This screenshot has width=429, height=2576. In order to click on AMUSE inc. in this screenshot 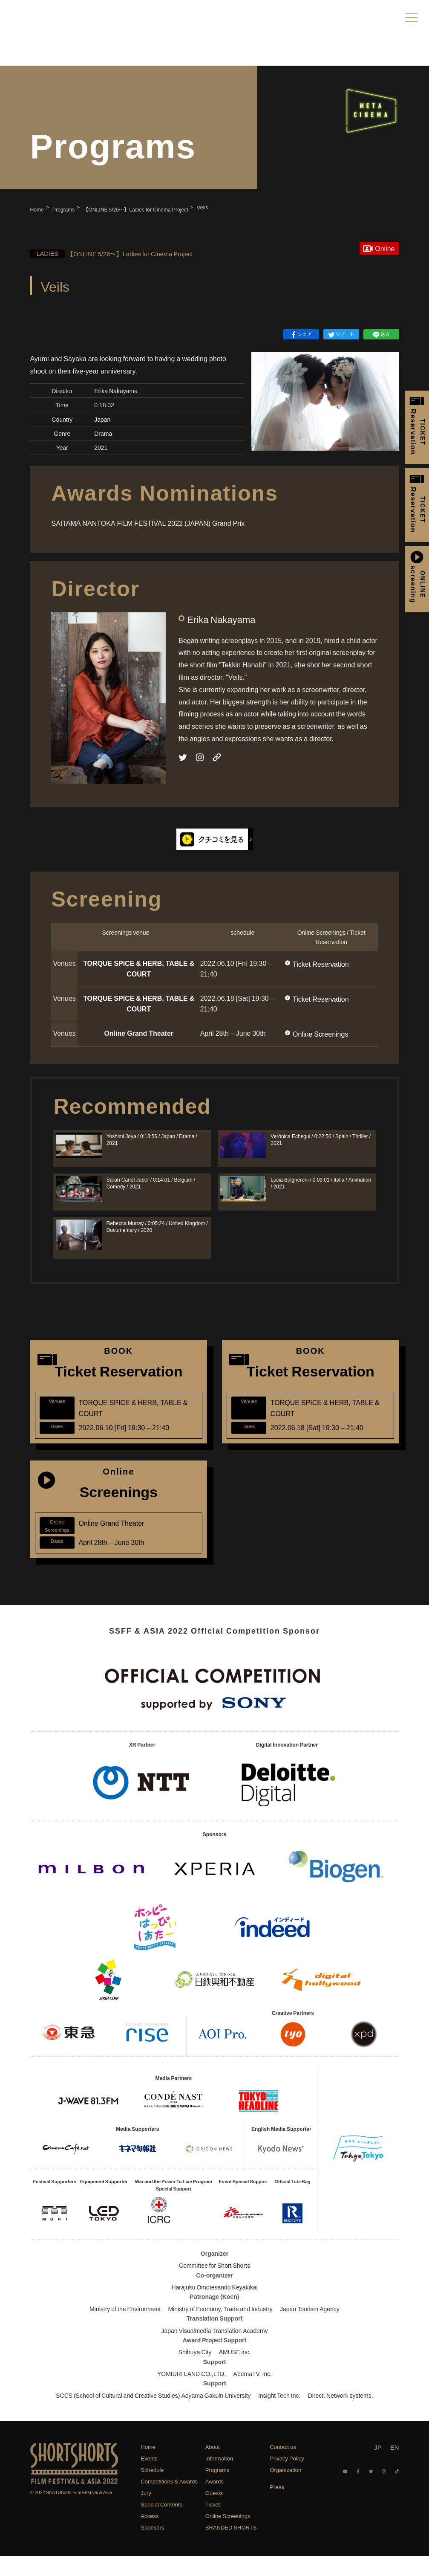, I will do `click(235, 2371)`.